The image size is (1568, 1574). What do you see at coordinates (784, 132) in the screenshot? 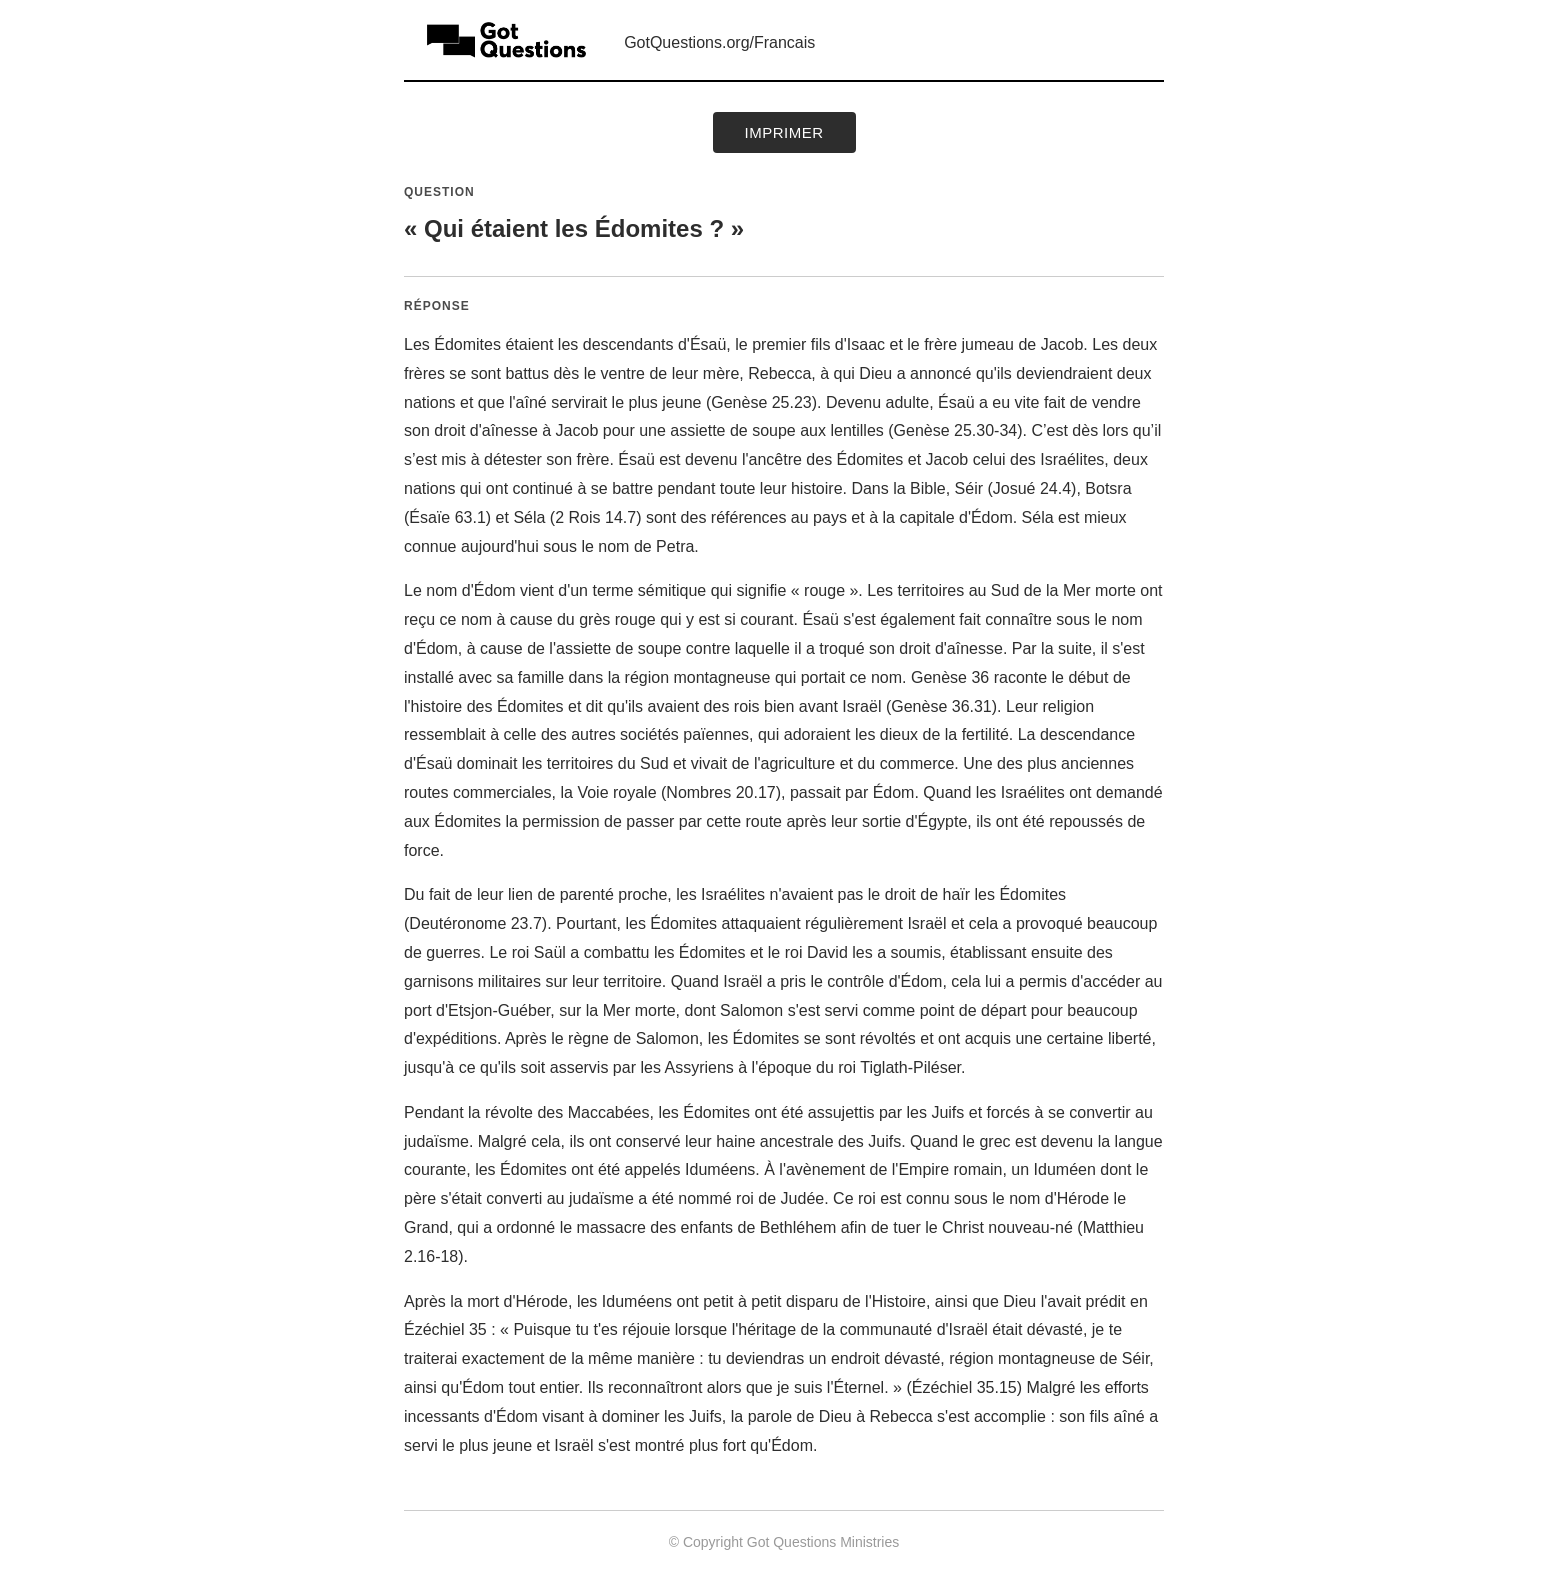
I see `Imprimer` at bounding box center [784, 132].